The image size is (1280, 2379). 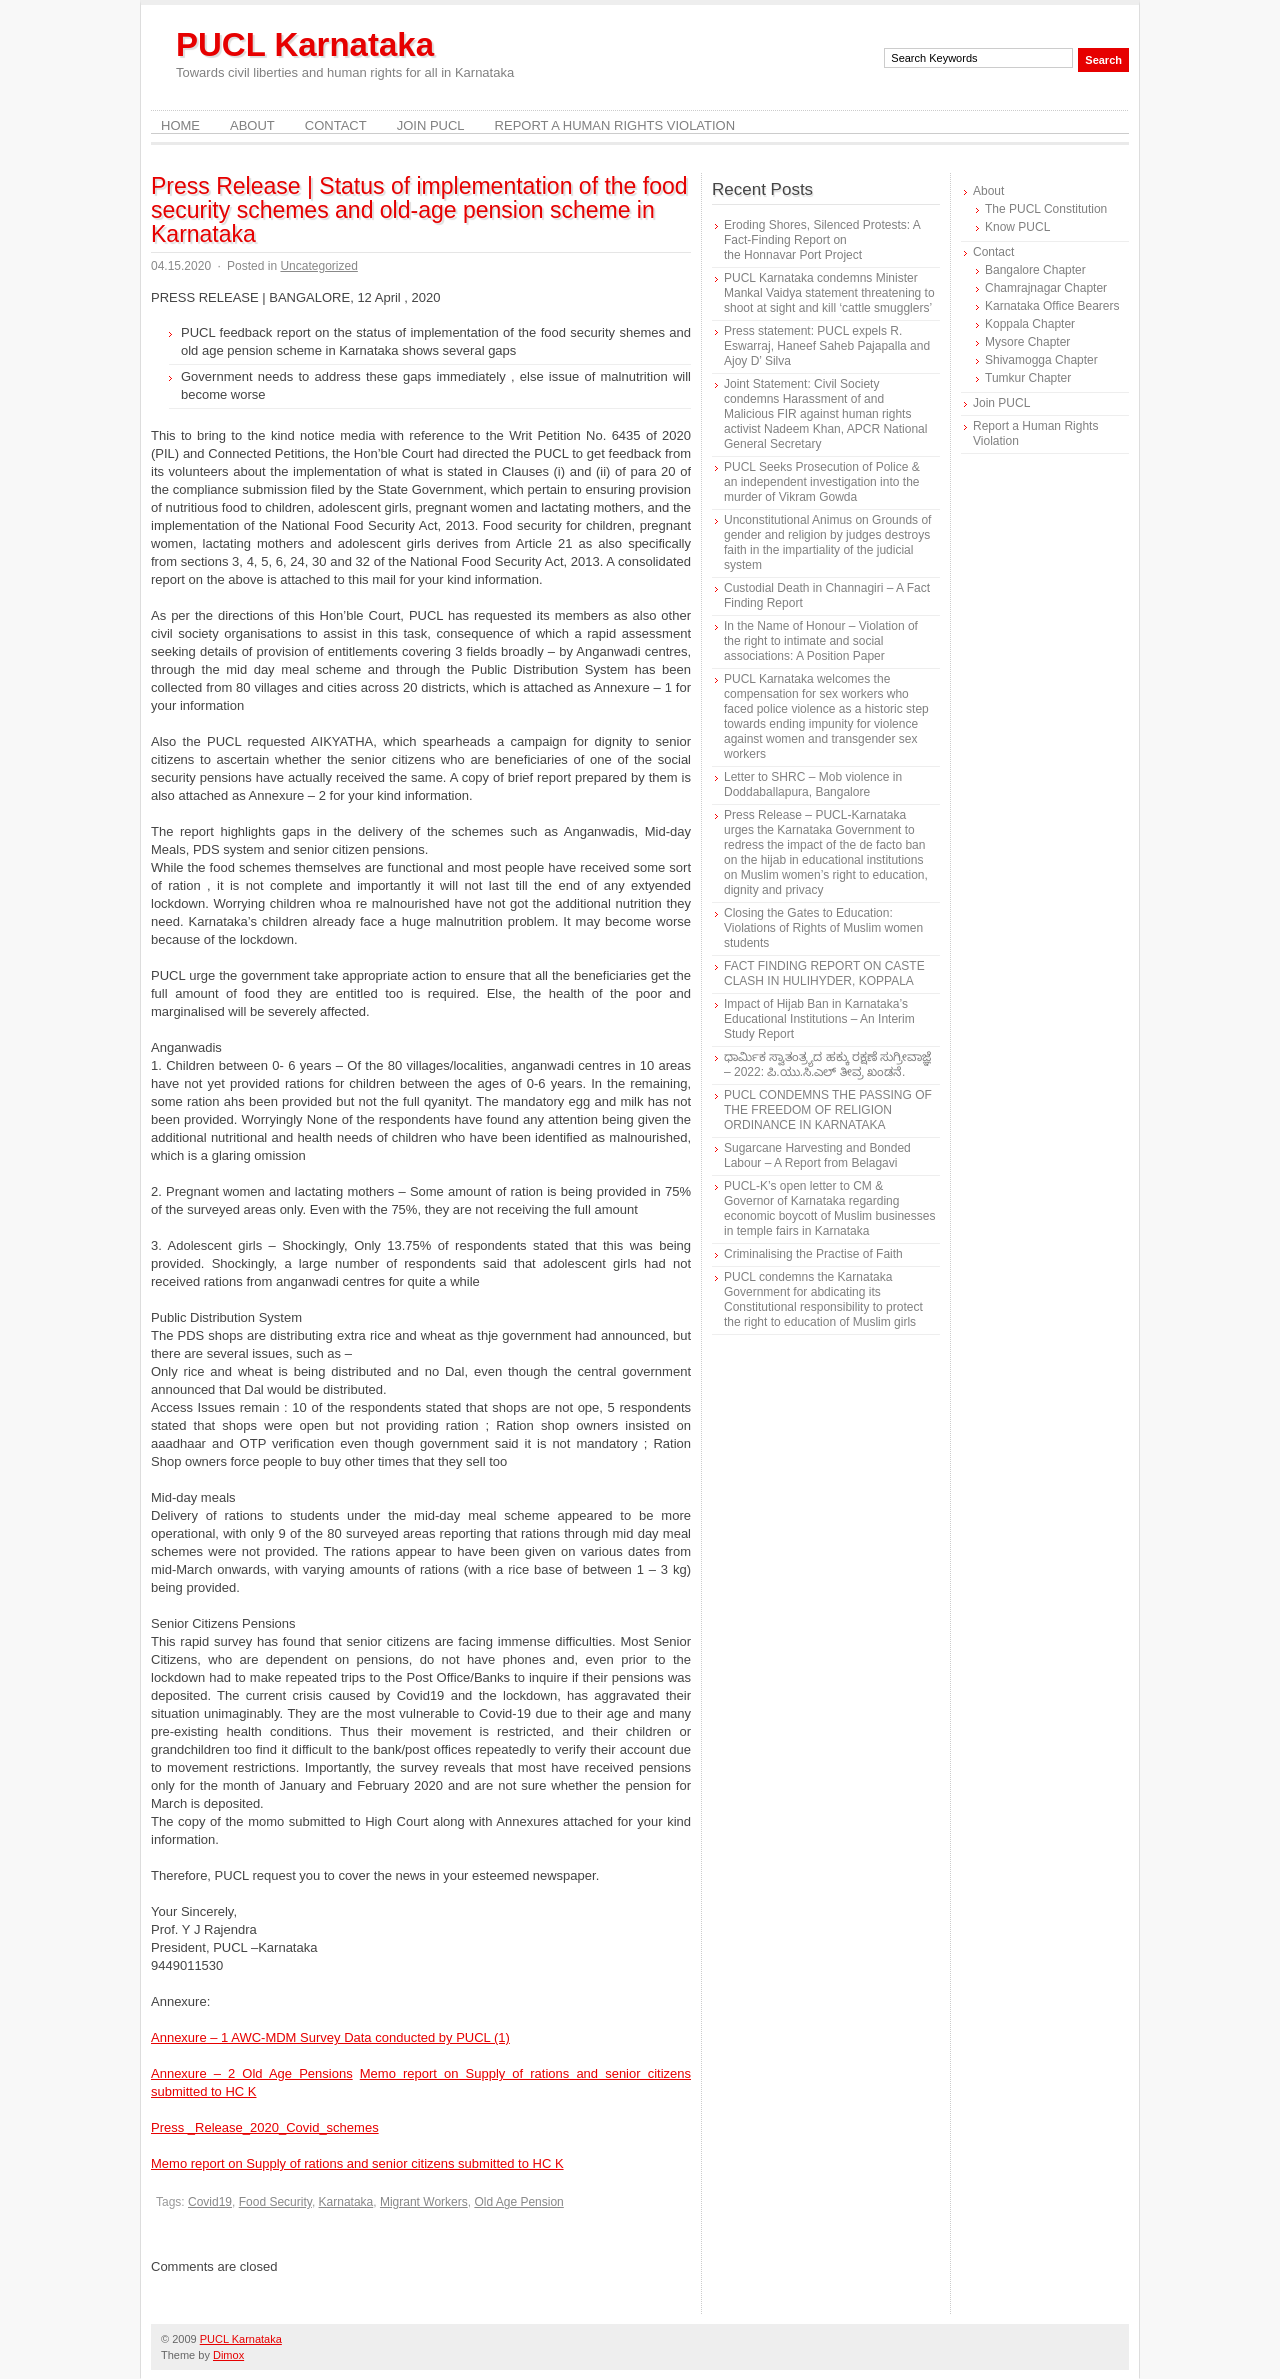 What do you see at coordinates (819, 1019) in the screenshot?
I see `Impact of Hijab Ban in Karnataka’s Educational Institutions – An Interim Study Report` at bounding box center [819, 1019].